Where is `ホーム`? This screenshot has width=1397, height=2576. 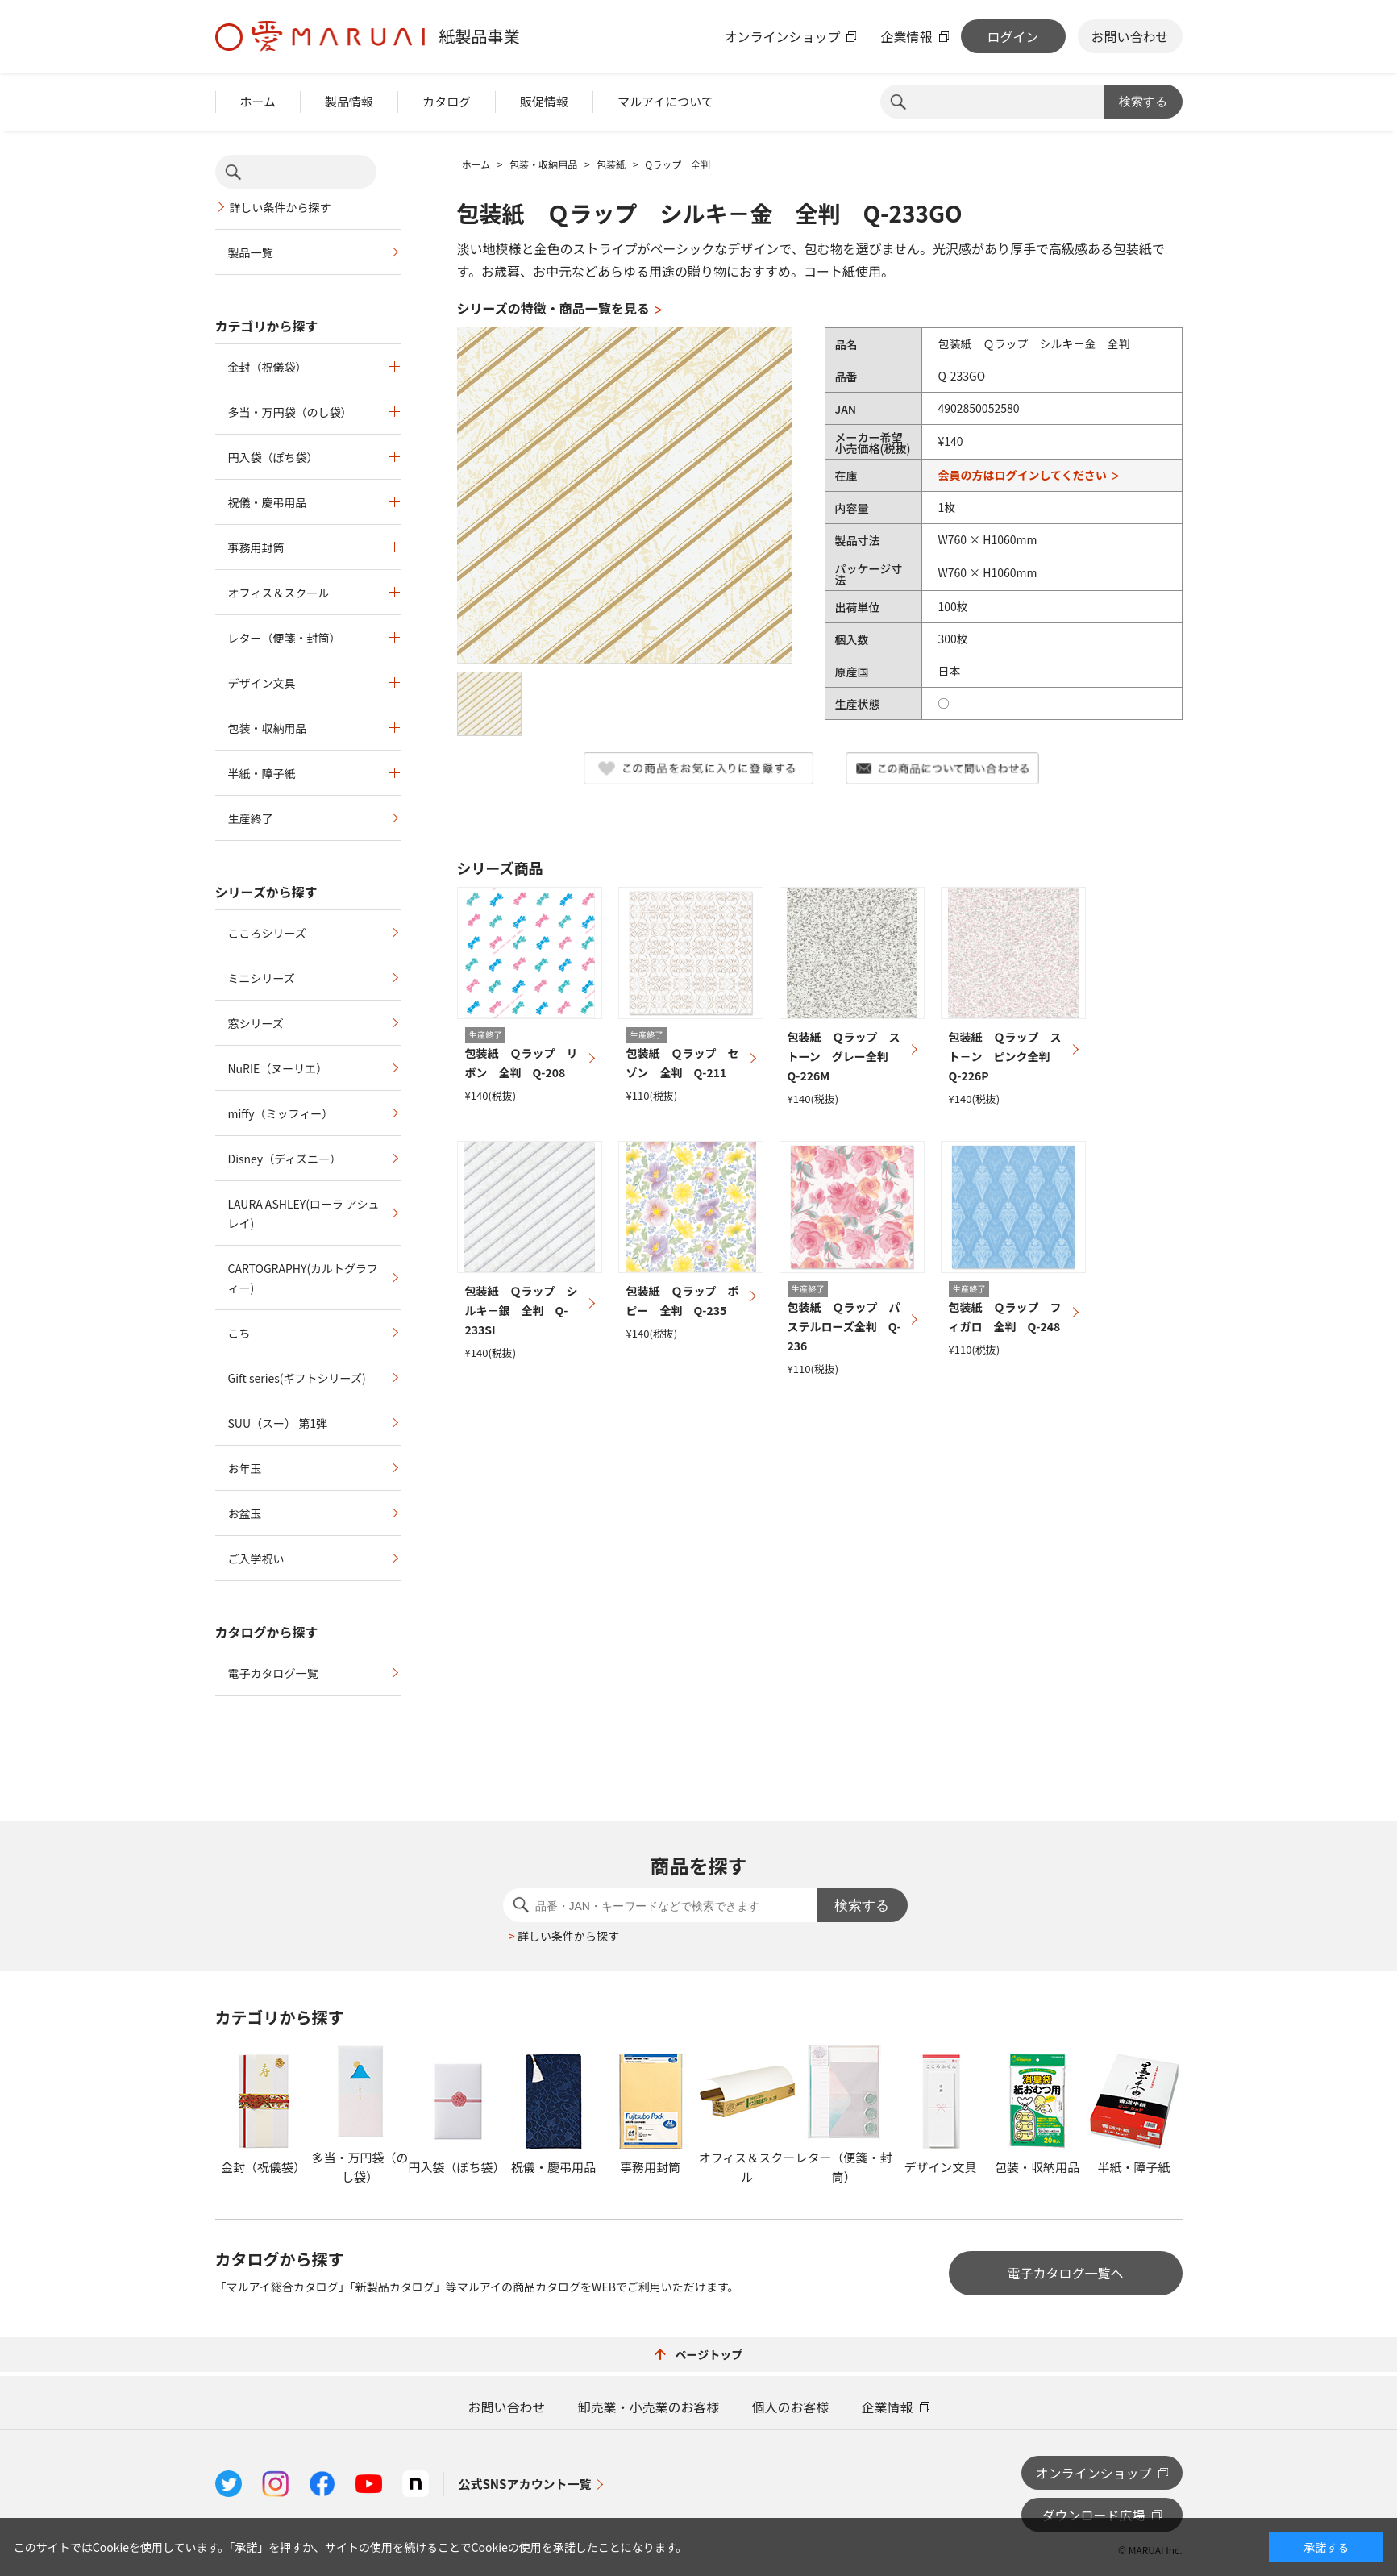 ホーム is located at coordinates (258, 101).